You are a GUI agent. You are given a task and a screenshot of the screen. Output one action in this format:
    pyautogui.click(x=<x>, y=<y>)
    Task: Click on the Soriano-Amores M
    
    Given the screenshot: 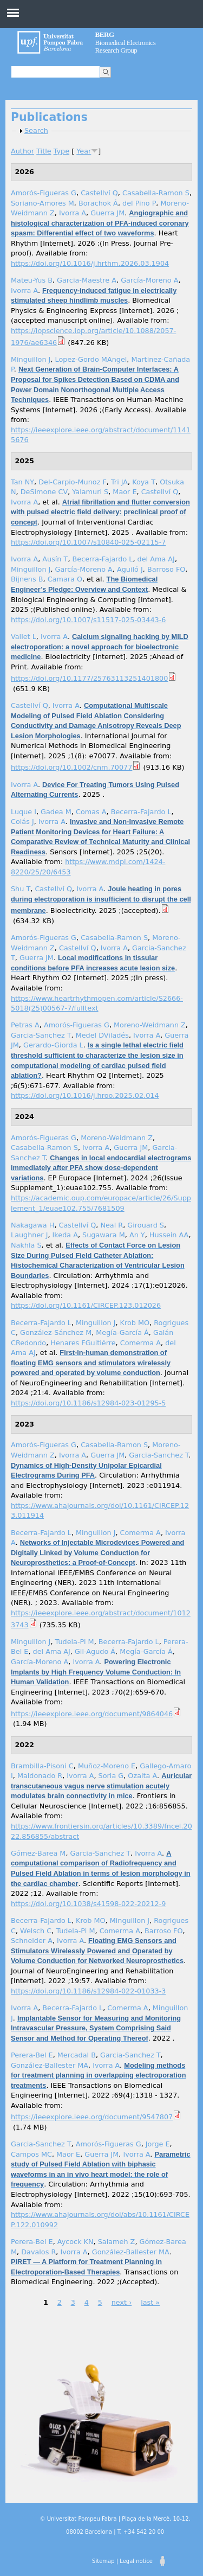 What is the action you would take?
    pyautogui.click(x=42, y=203)
    